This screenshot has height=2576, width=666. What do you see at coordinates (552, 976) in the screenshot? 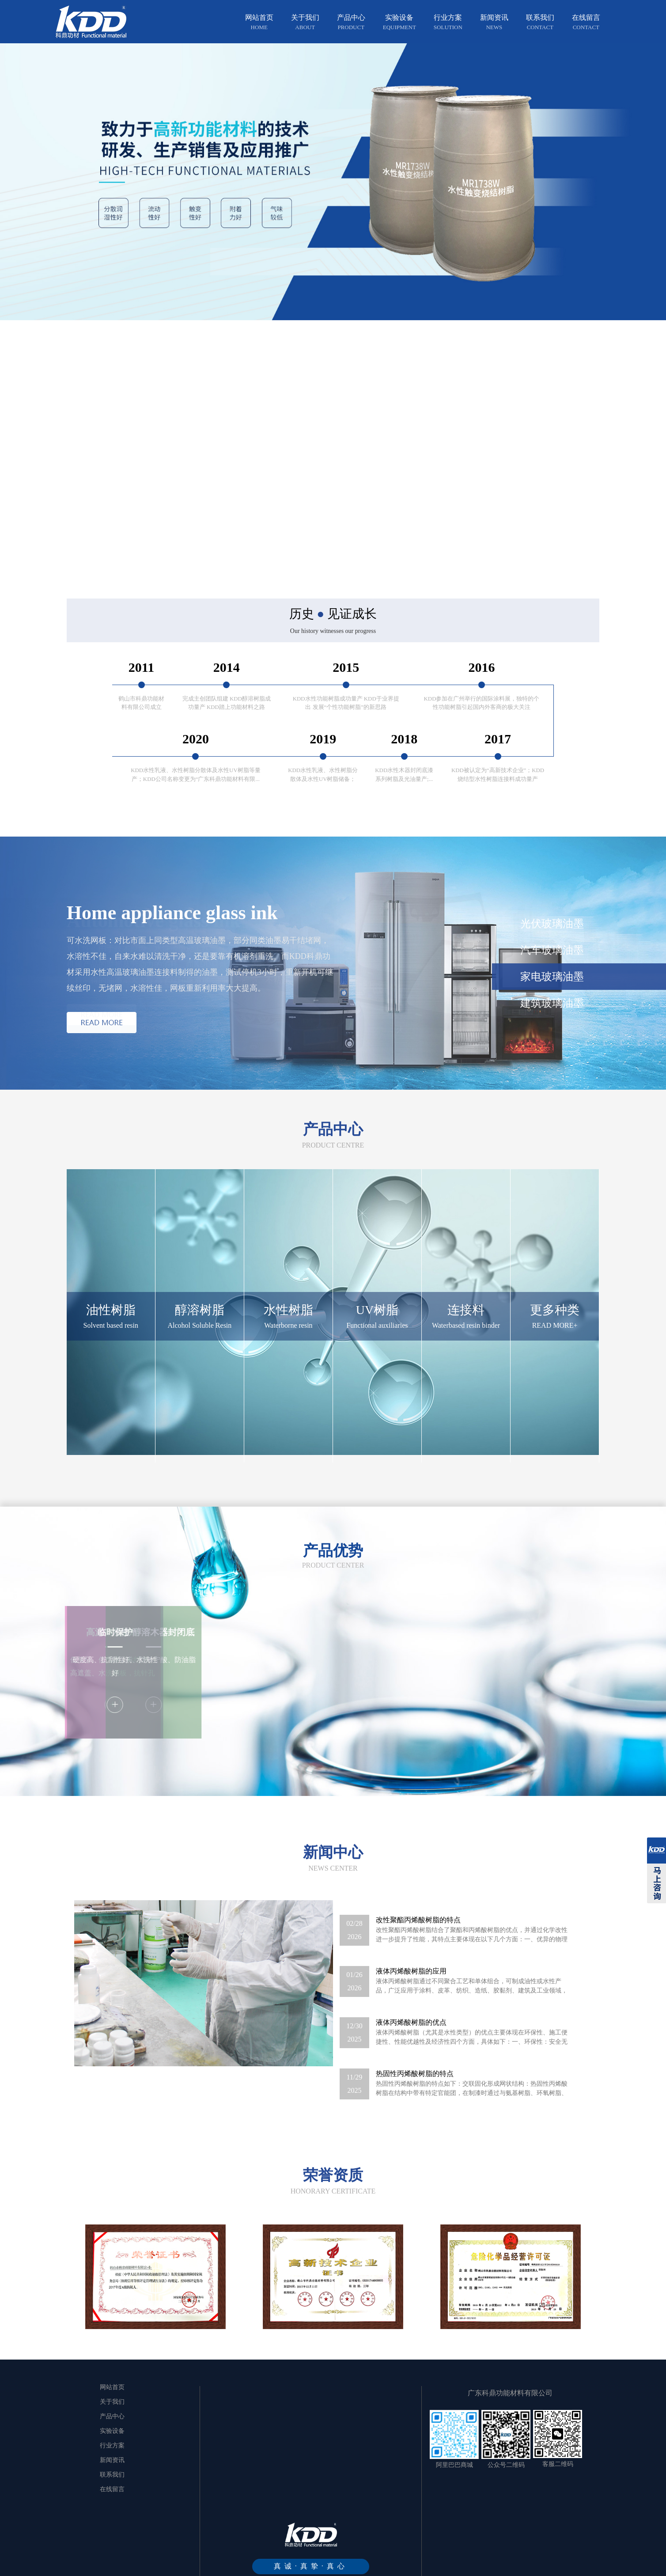
I see `家电玻璃油墨` at bounding box center [552, 976].